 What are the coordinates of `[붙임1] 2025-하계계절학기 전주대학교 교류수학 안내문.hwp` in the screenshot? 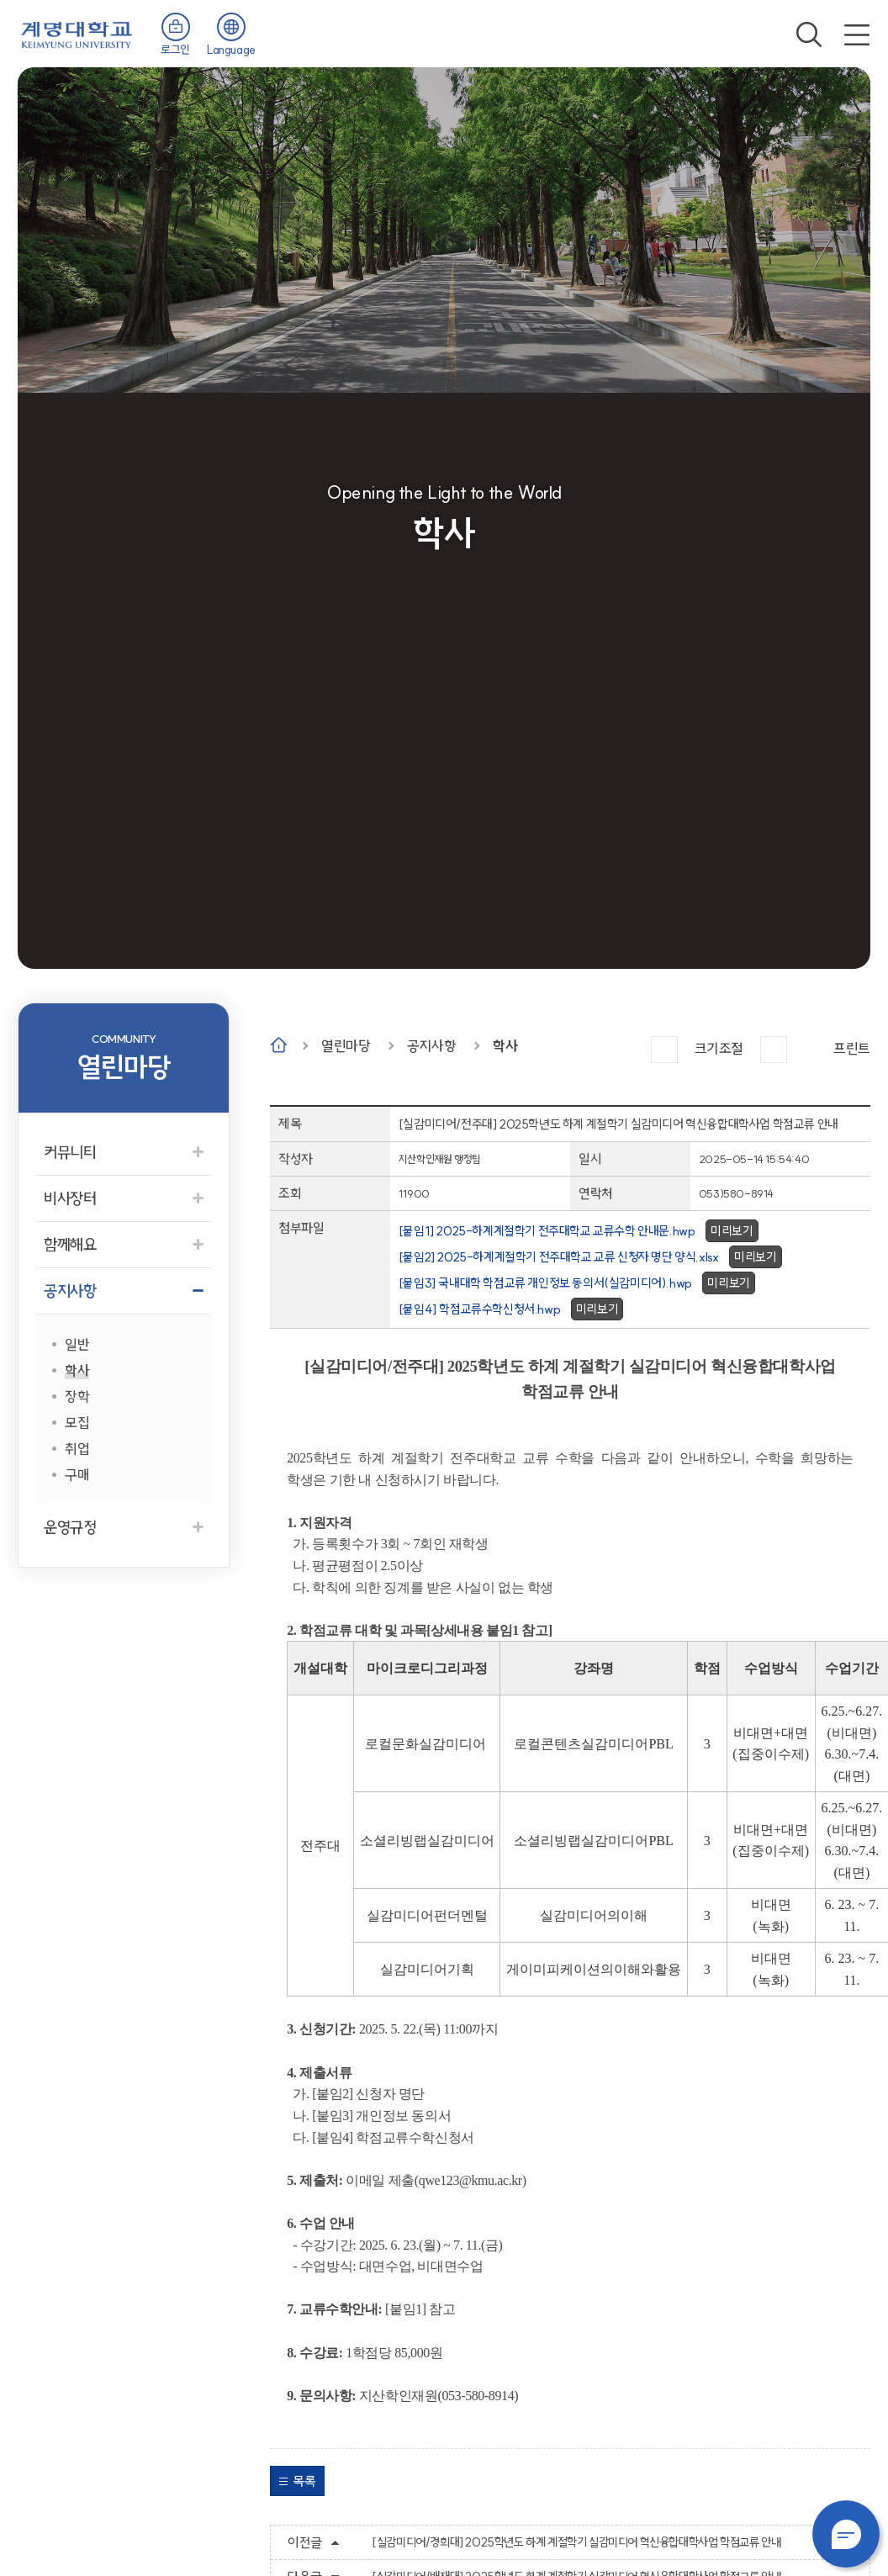 It's located at (547, 1231).